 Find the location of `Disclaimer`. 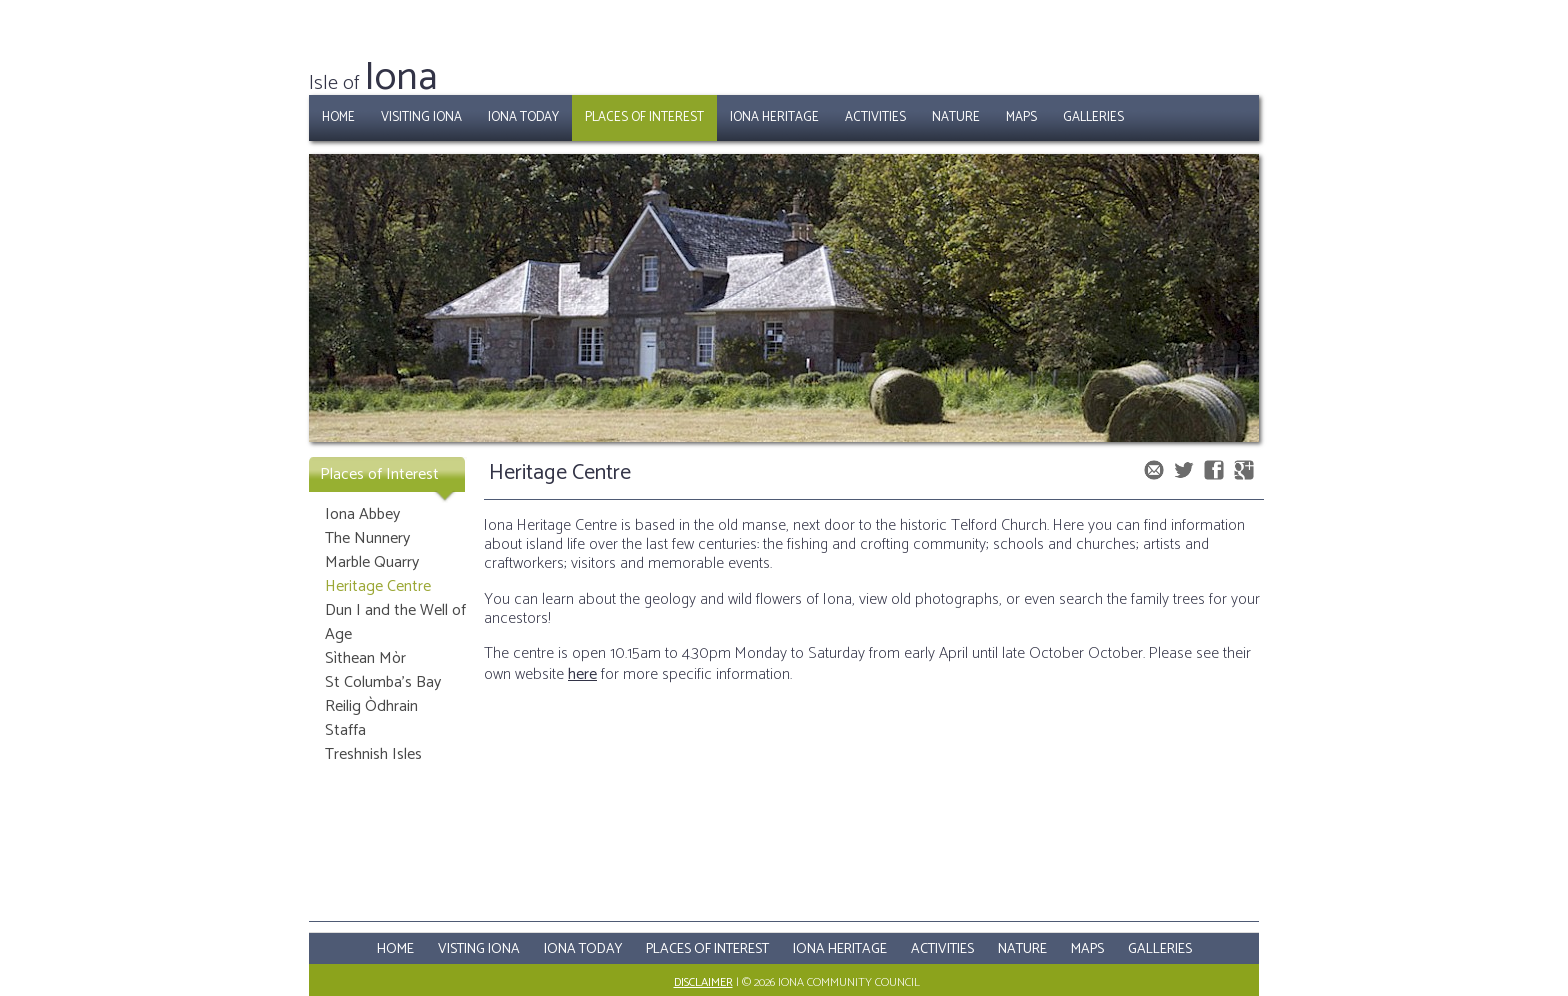

Disclaimer is located at coordinates (703, 982).